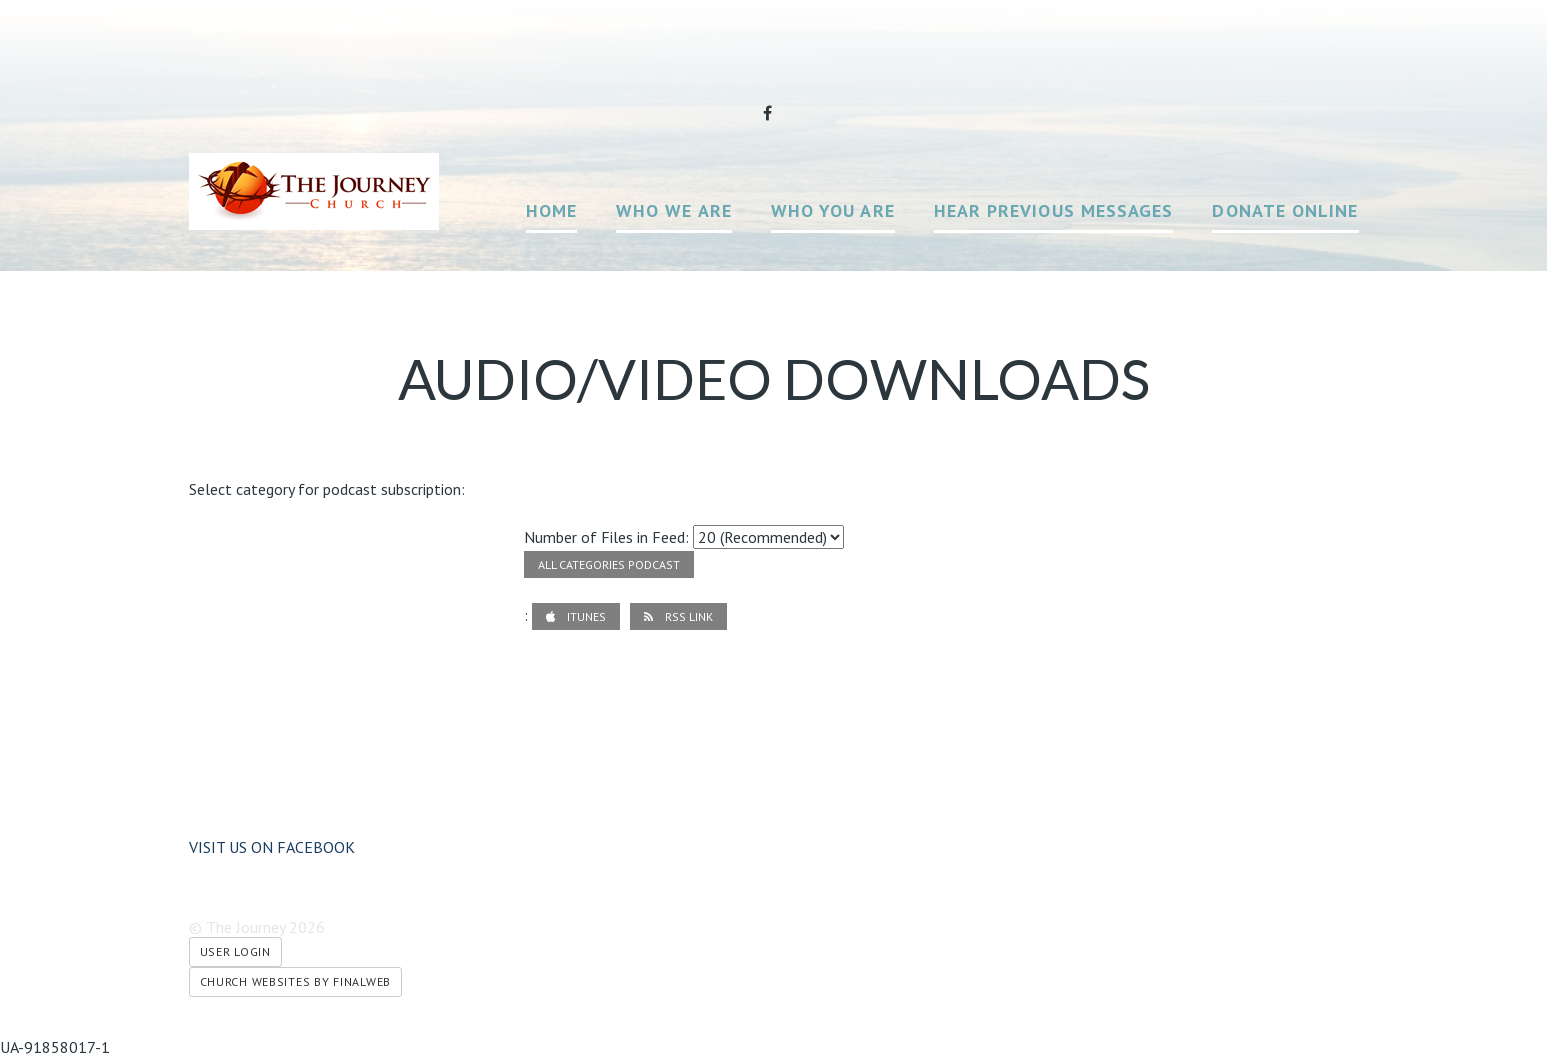 Image resolution: width=1547 pixels, height=1057 pixels. I want to click on User Login, so click(235, 951).